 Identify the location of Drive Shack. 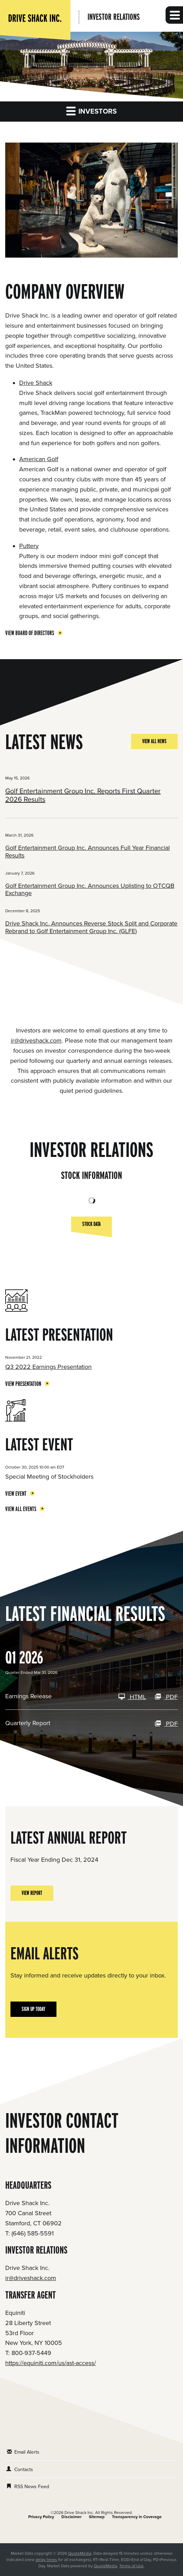
(35, 383).